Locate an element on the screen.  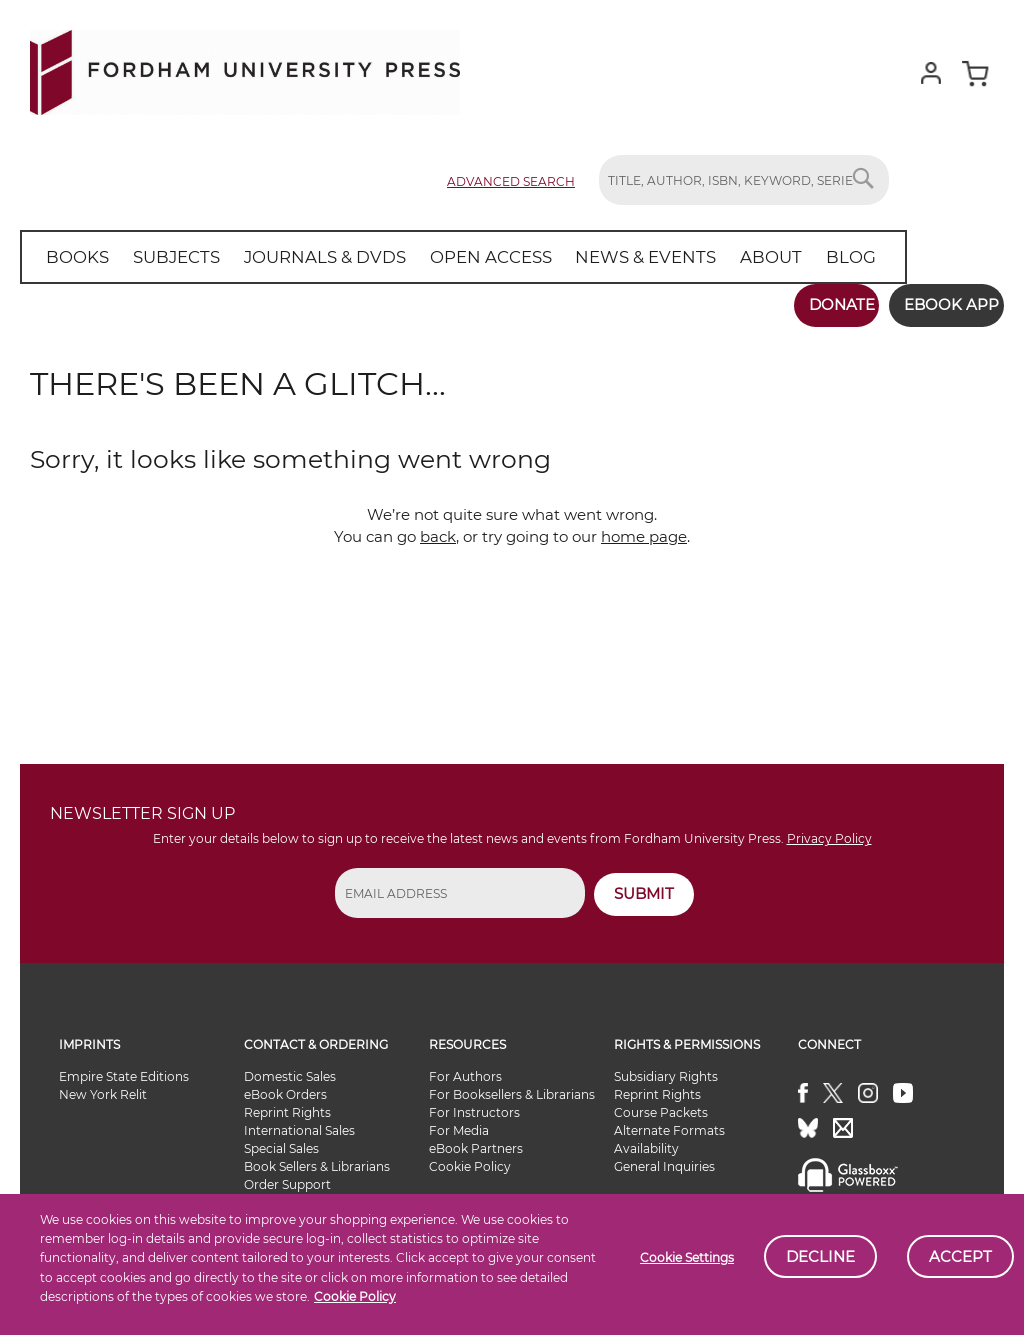
[store logo] is located at coordinates (245, 68).